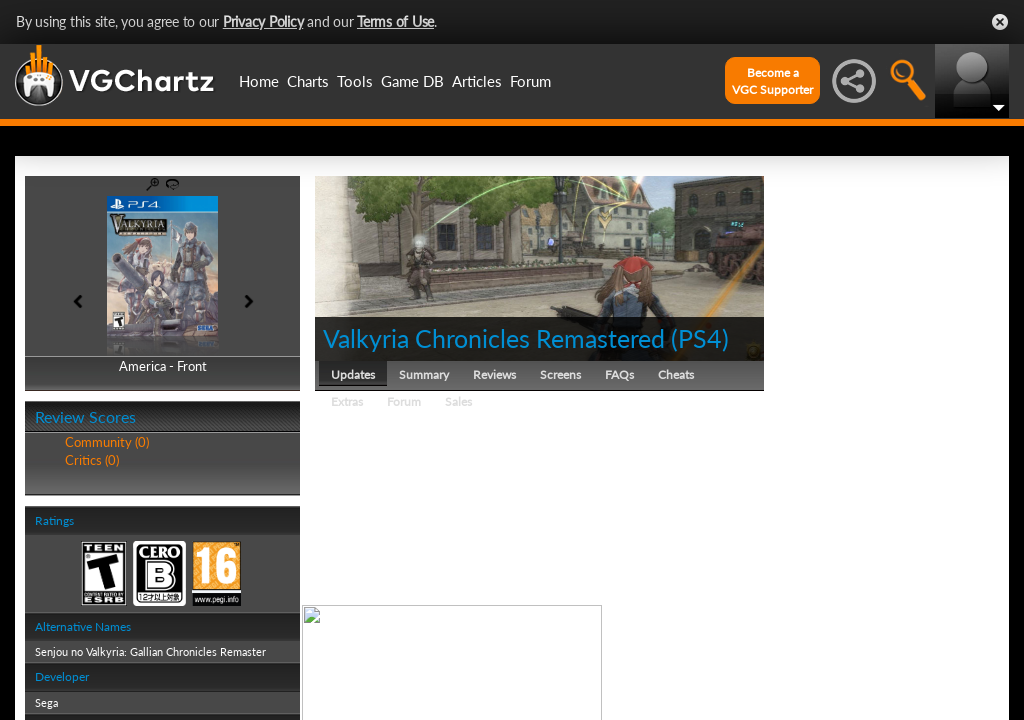 This screenshot has width=1024, height=720. Describe the element at coordinates (494, 338) in the screenshot. I see `Valkyria Chronicles Remastered` at that location.